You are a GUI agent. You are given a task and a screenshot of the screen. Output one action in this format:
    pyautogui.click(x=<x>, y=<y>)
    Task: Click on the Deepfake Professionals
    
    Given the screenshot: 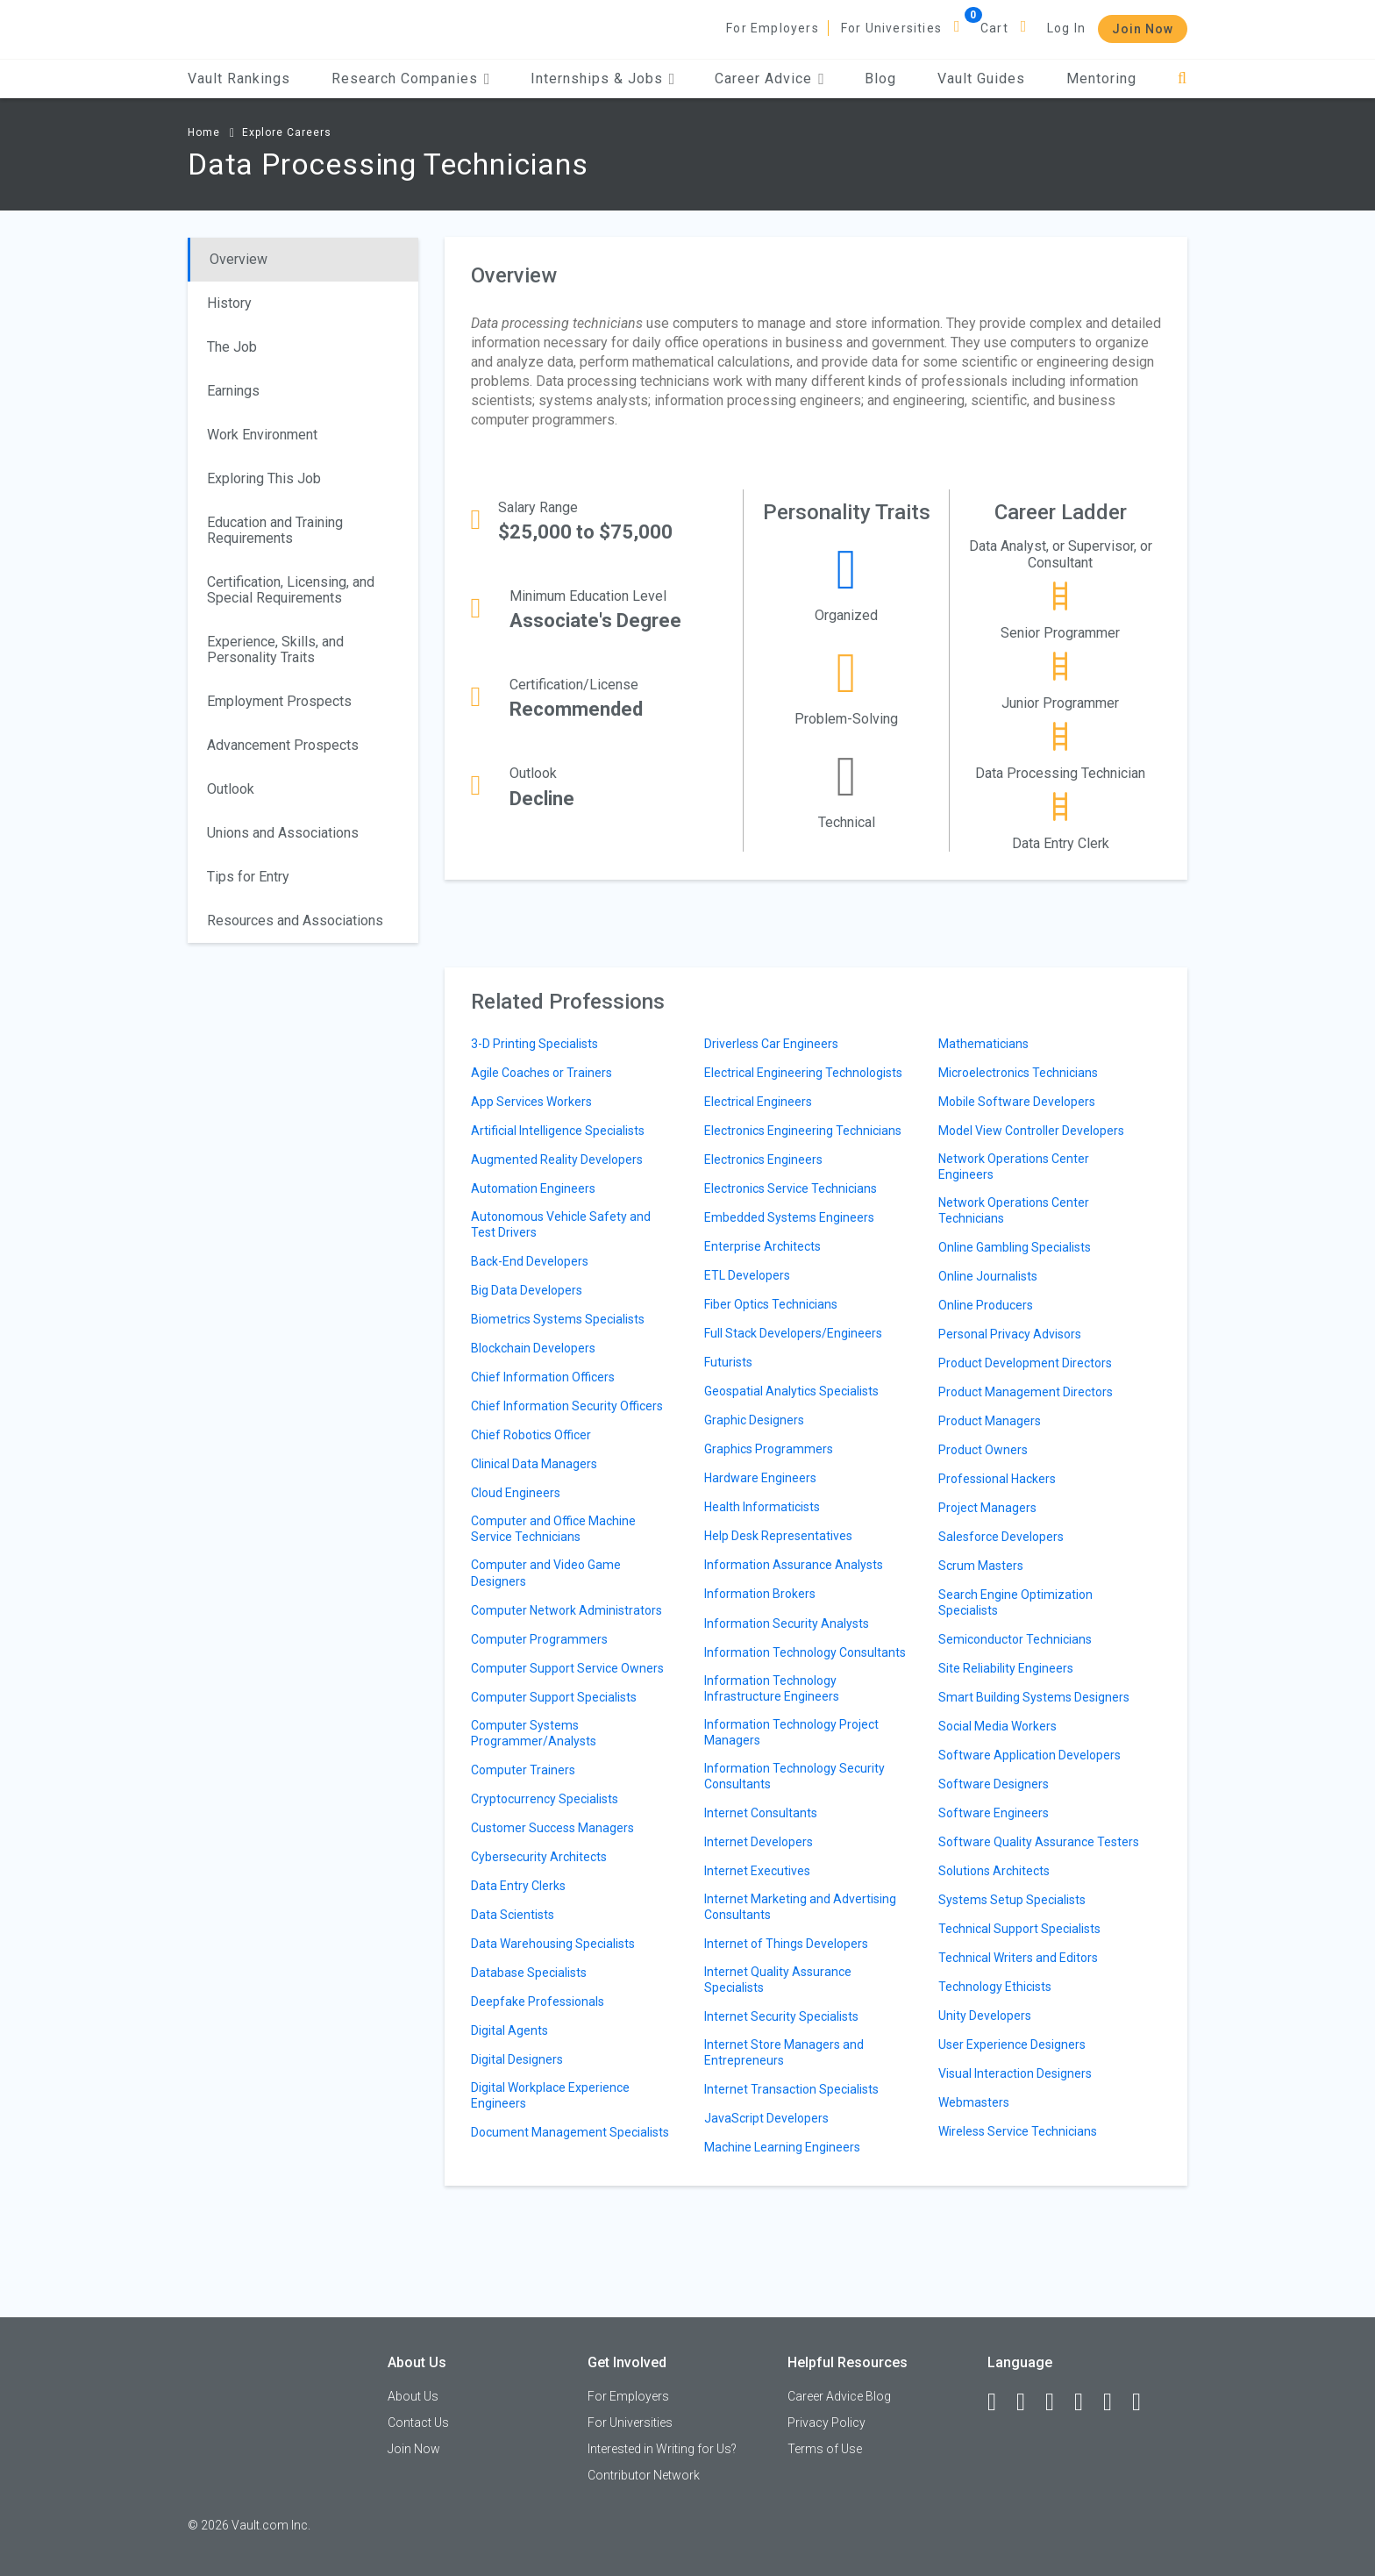 What is the action you would take?
    pyautogui.click(x=537, y=2001)
    